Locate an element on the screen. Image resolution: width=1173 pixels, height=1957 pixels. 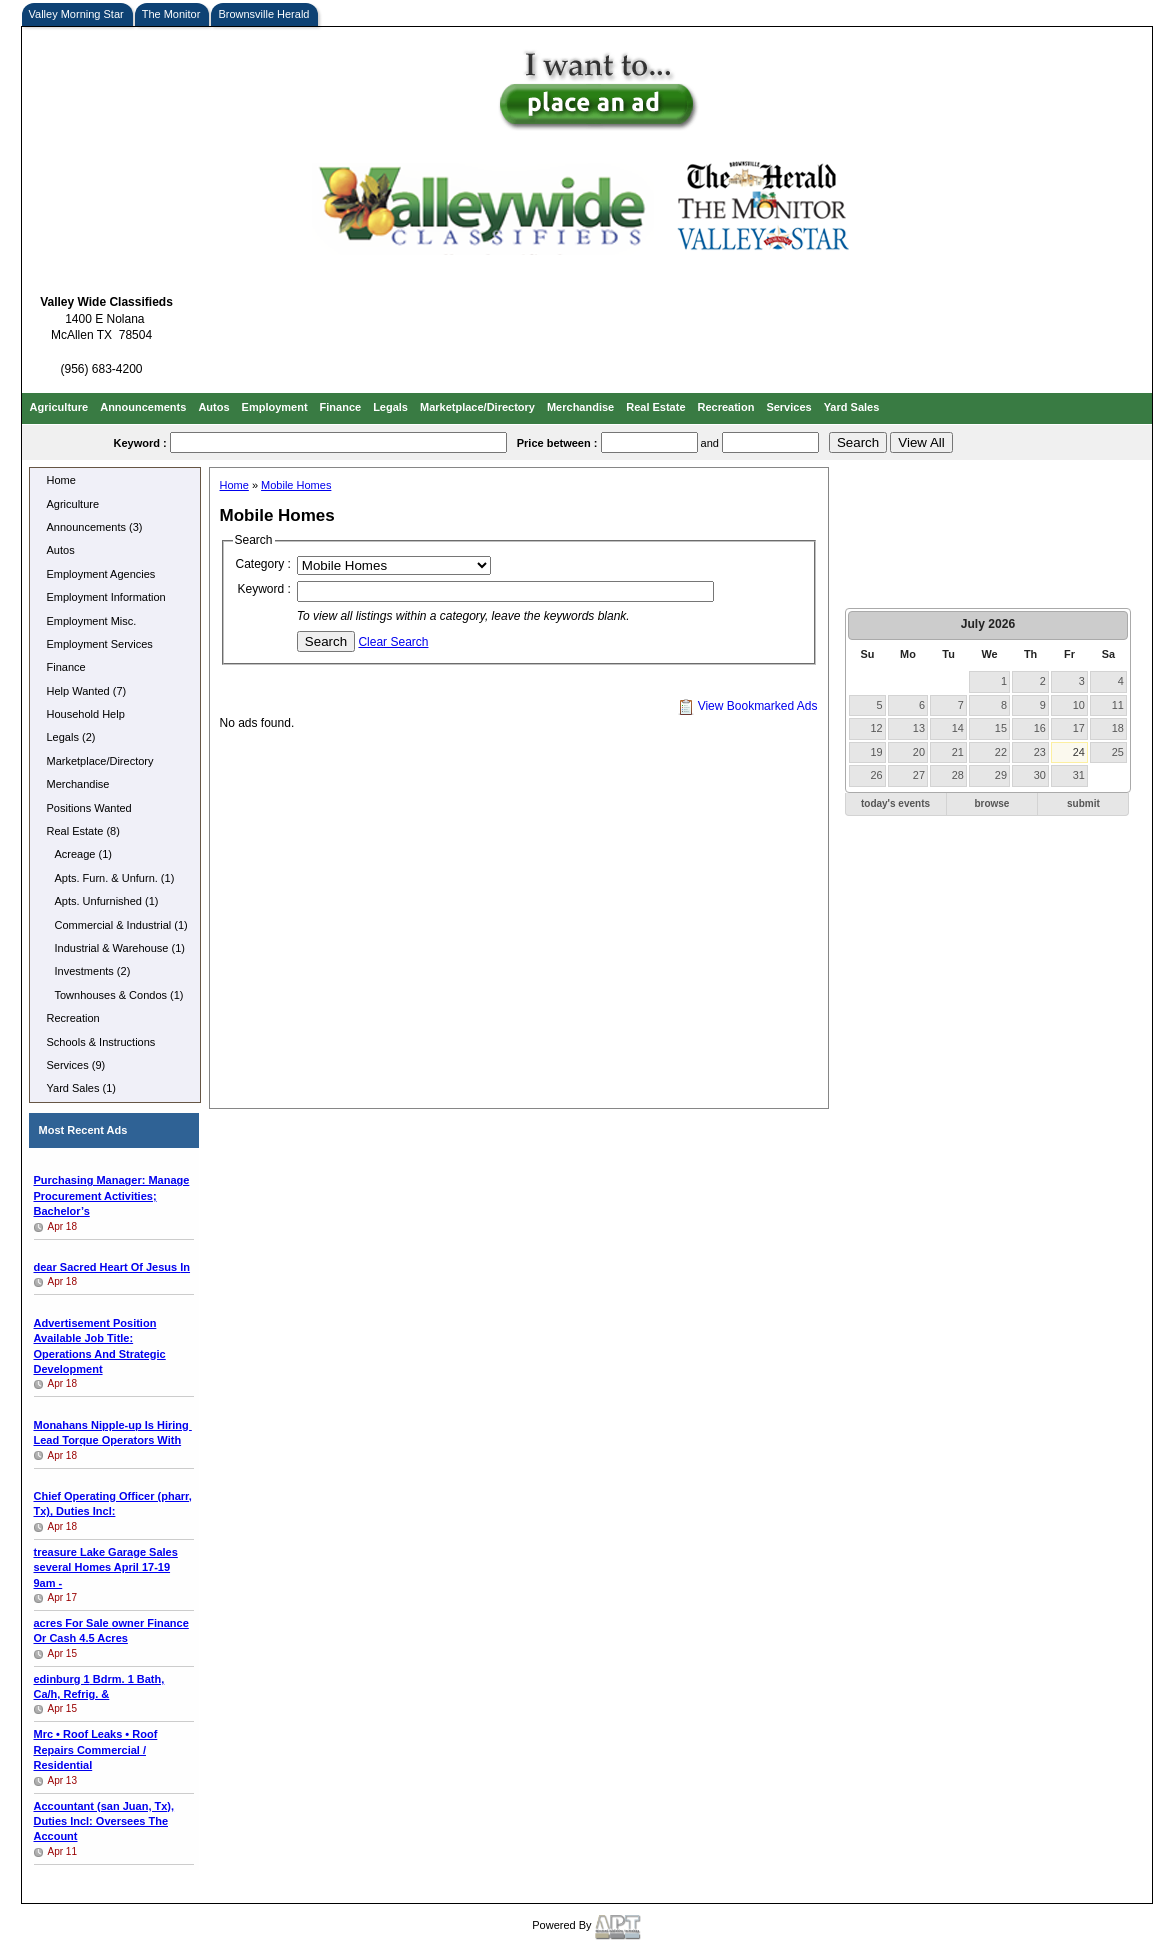
Real Estate is located at coordinates (655, 407).